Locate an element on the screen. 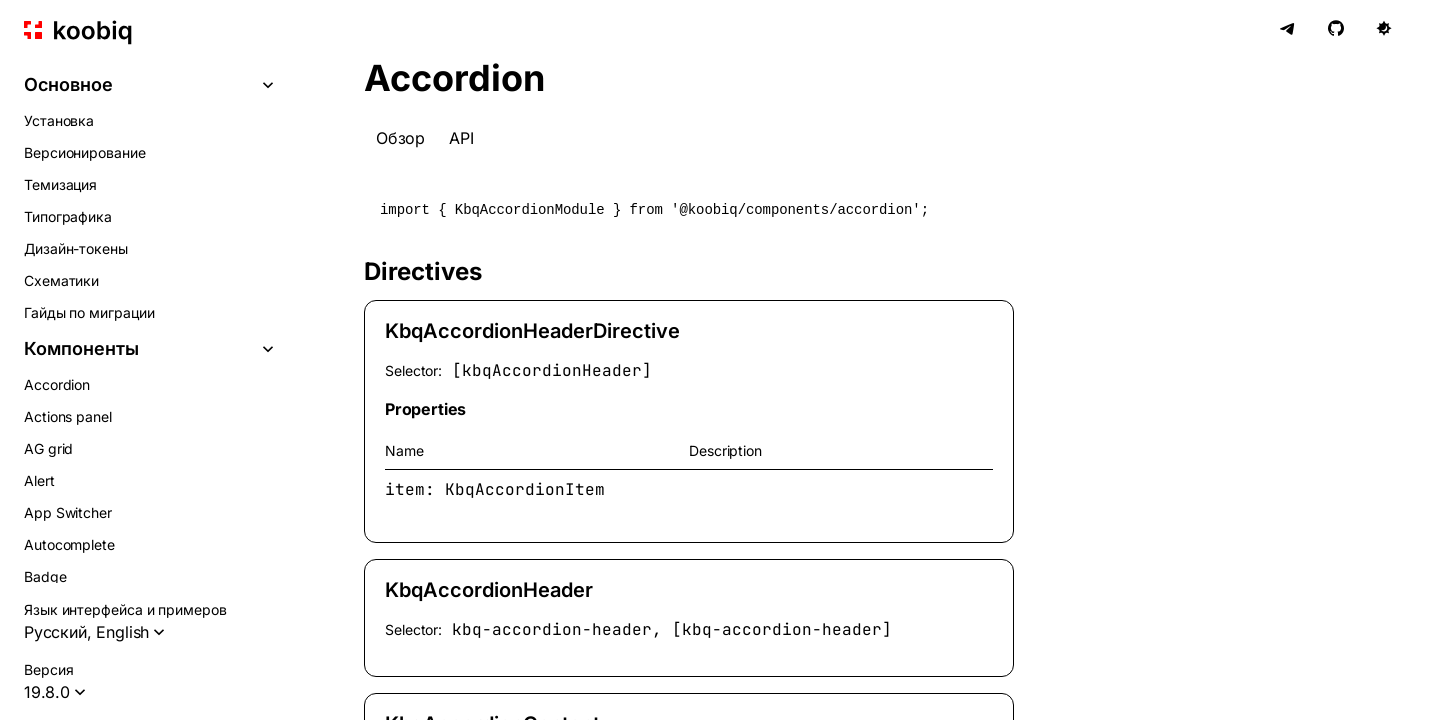  Actions panel is located at coordinates (68, 416).